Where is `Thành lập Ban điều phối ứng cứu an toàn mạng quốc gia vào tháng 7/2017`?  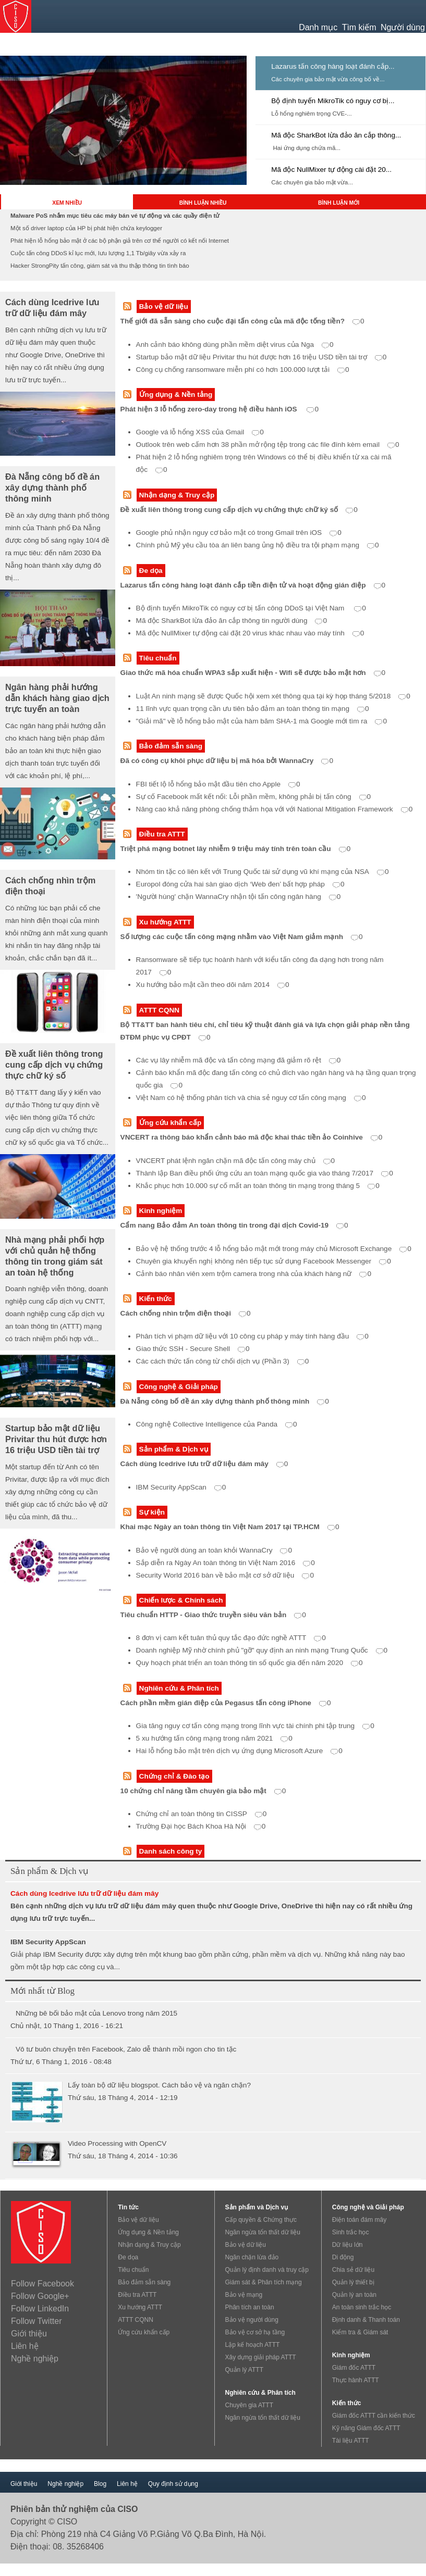 Thành lập Ban điều phối ứng cứu an toàn mạng quốc gia vào tháng 7/2017 is located at coordinates (264, 1173).